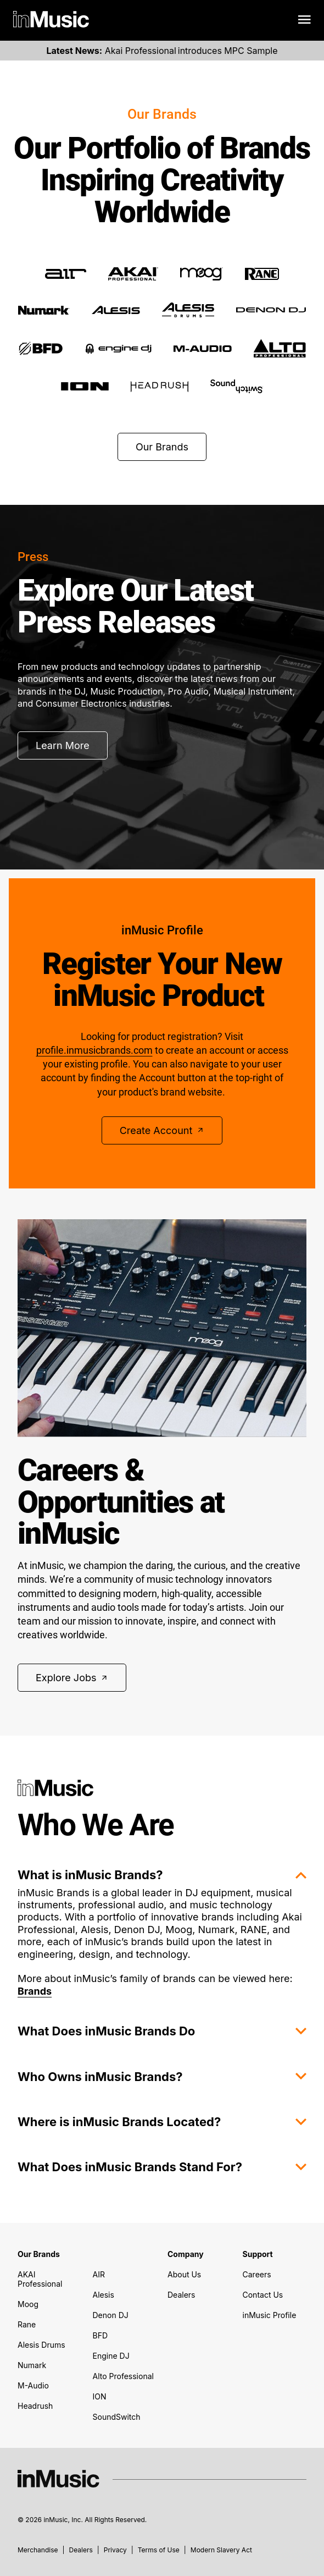 This screenshot has height=2576, width=324. What do you see at coordinates (40, 2279) in the screenshot?
I see `AKAI Professional` at bounding box center [40, 2279].